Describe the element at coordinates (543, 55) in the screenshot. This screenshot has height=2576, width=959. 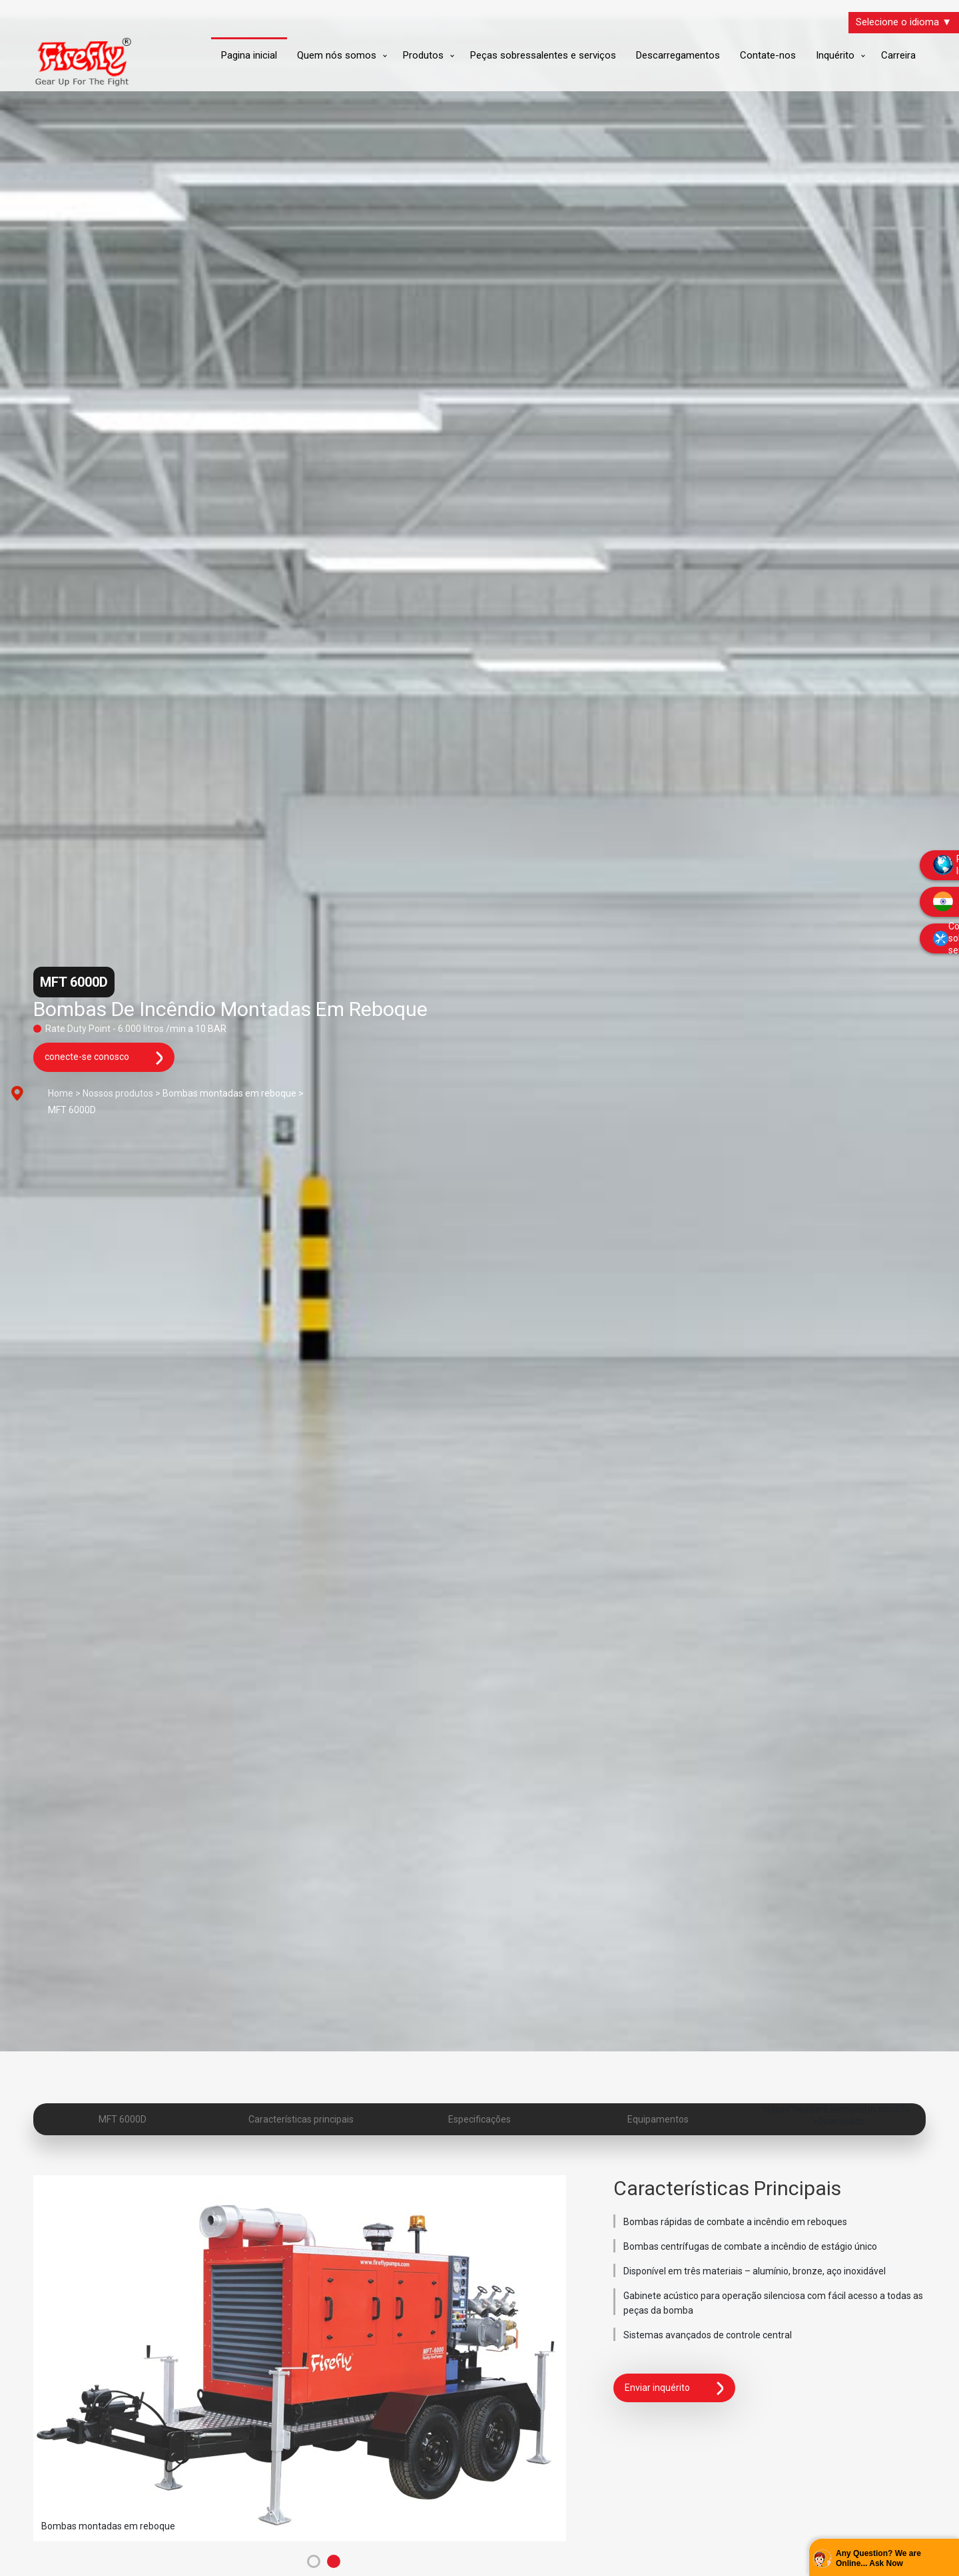
I see `Peças sobressalentes e serviços` at that location.